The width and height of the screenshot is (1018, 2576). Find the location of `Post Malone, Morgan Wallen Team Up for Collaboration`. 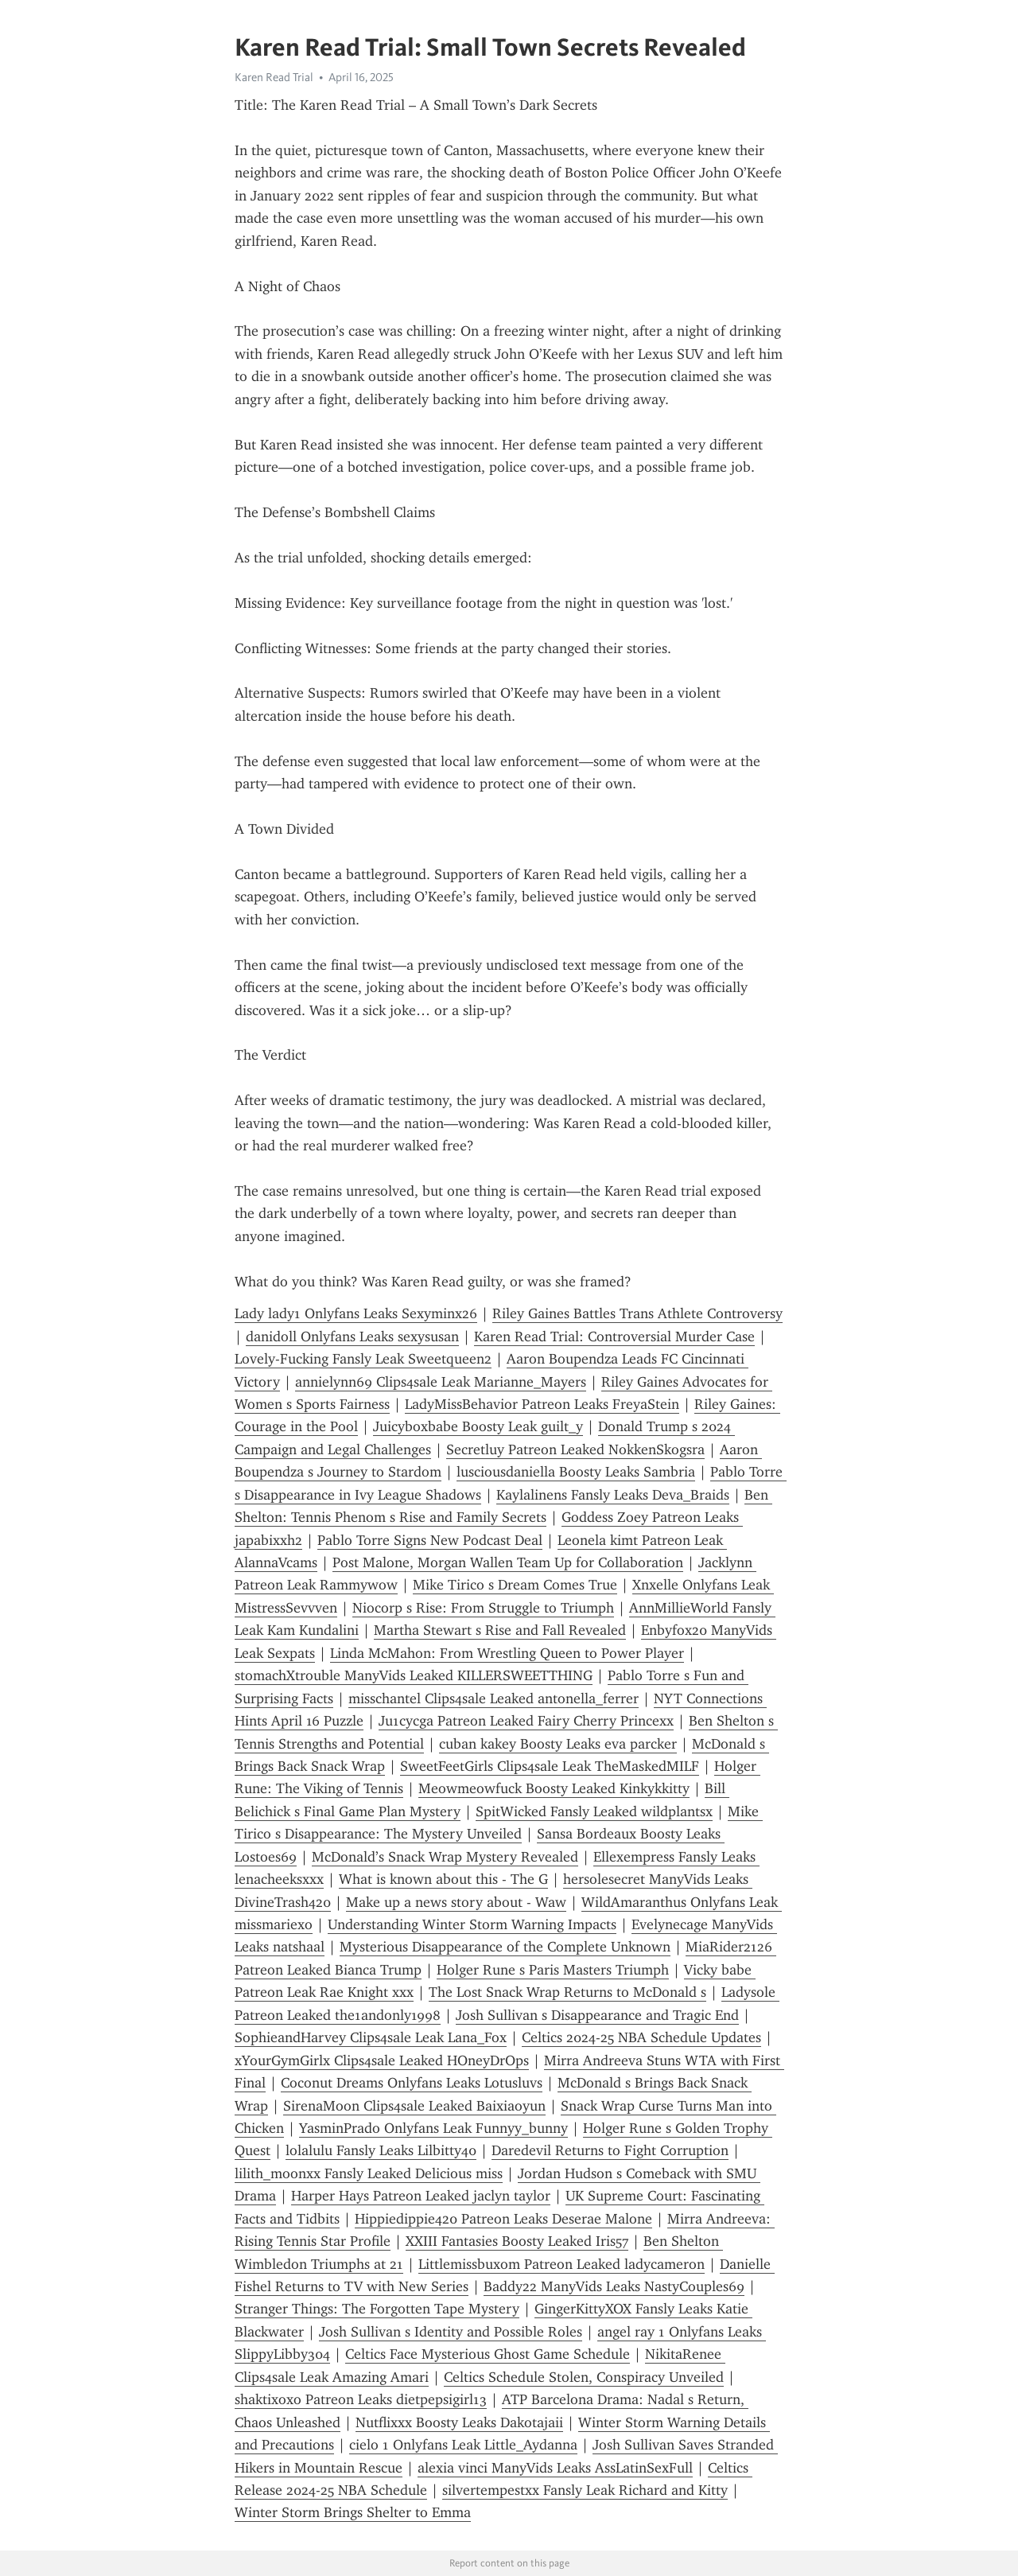

Post Malone, Morgan Wallen Team Up for Collaboration is located at coordinates (507, 1562).